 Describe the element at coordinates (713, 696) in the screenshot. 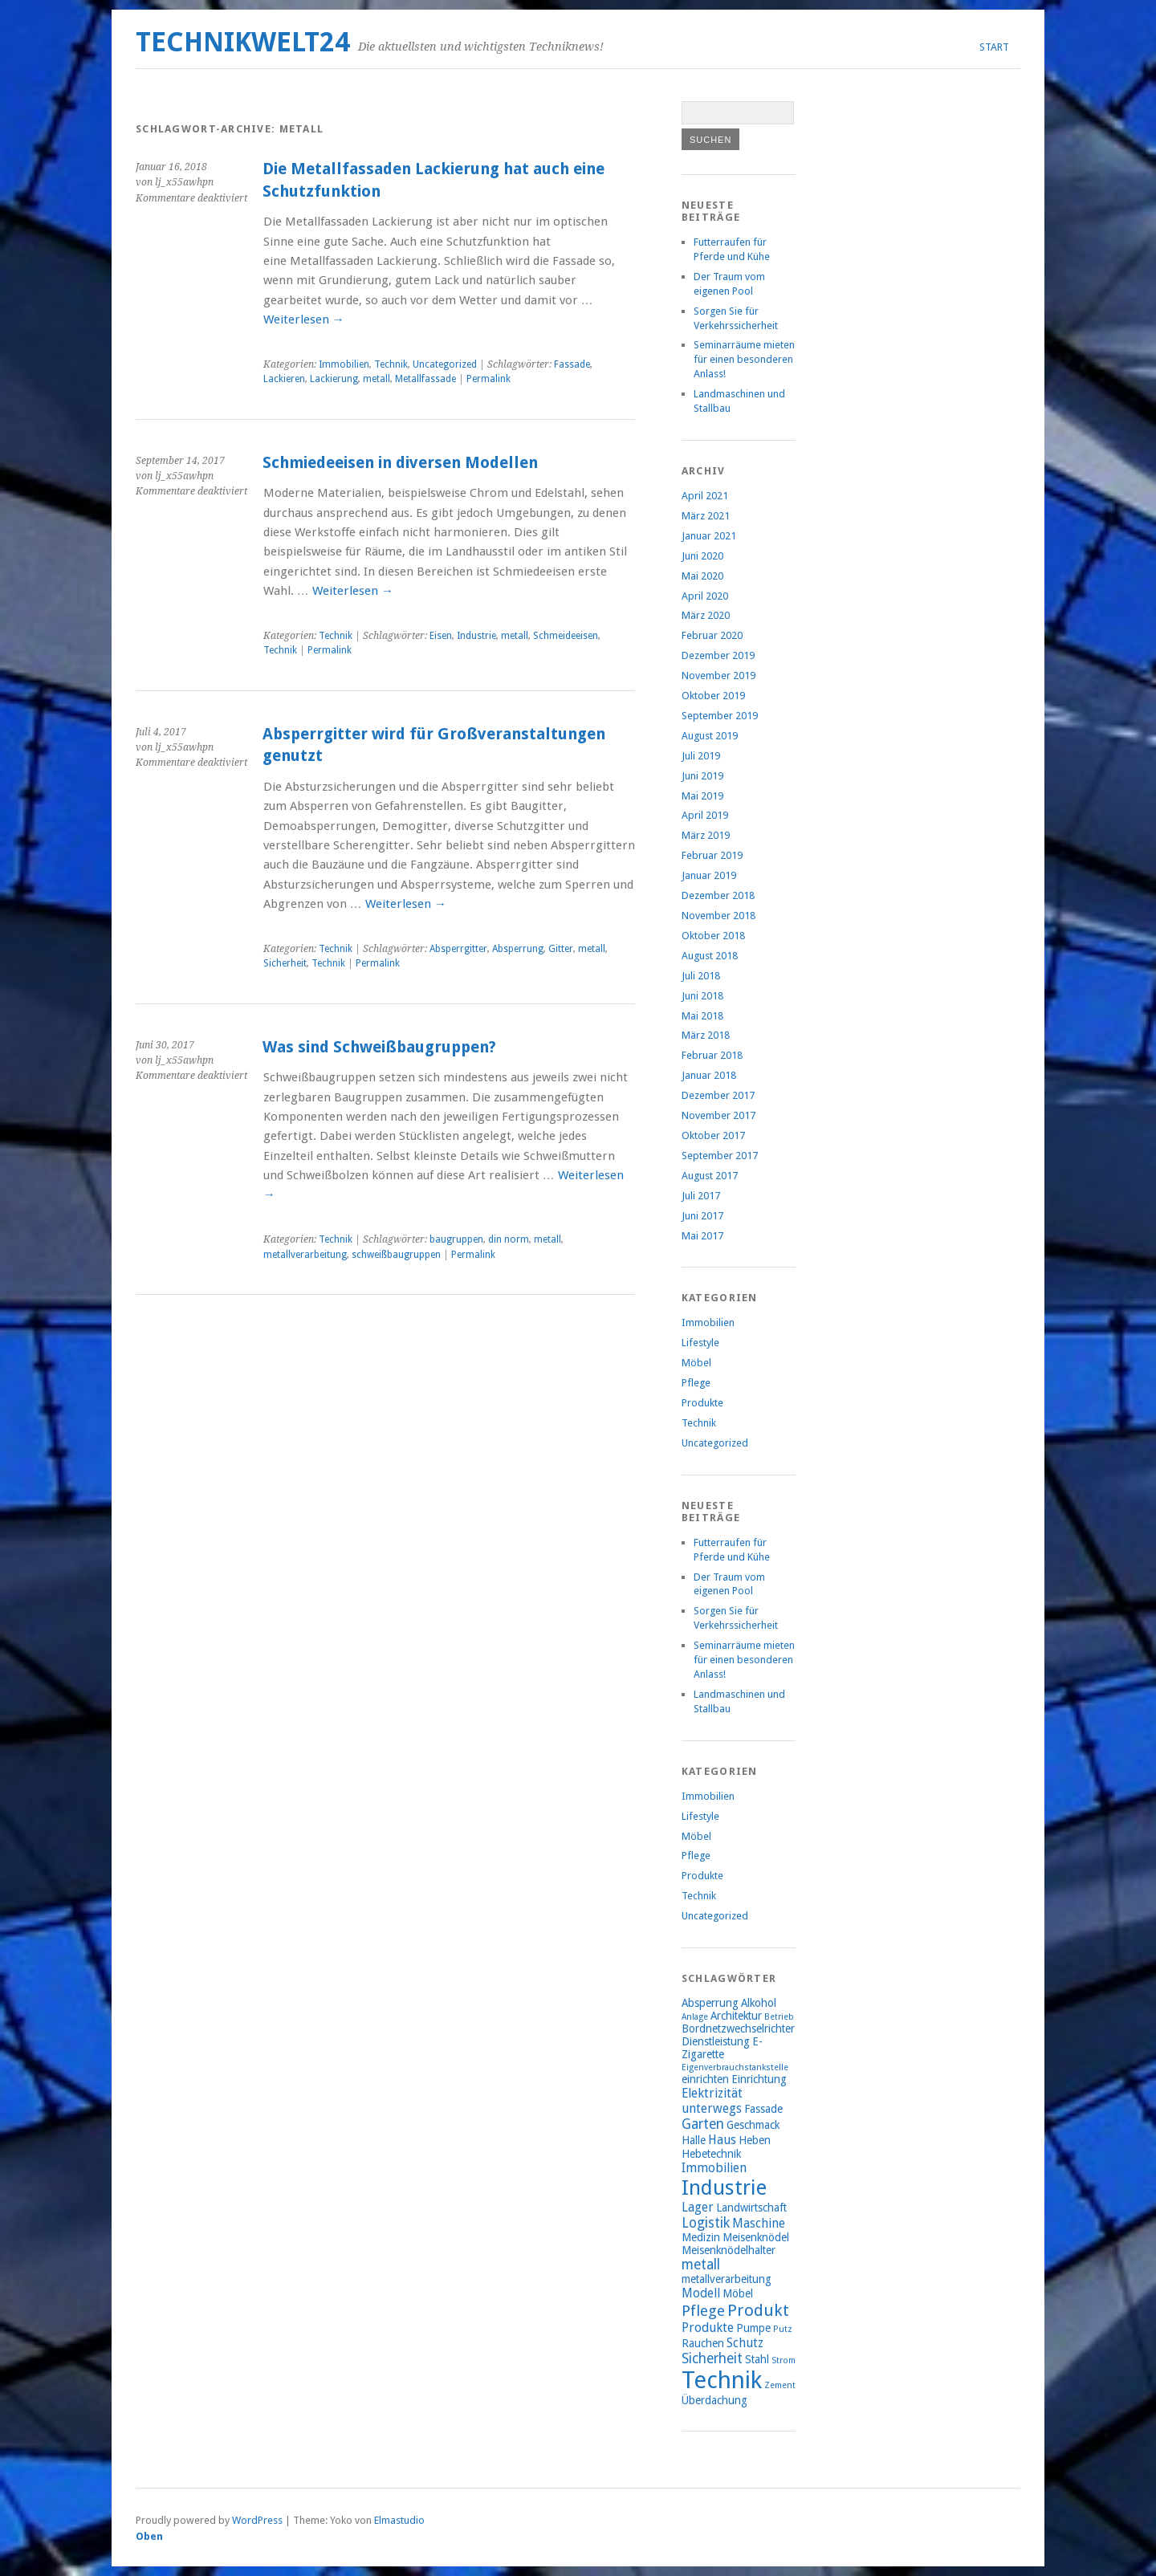

I see `Oktober 2019` at that location.